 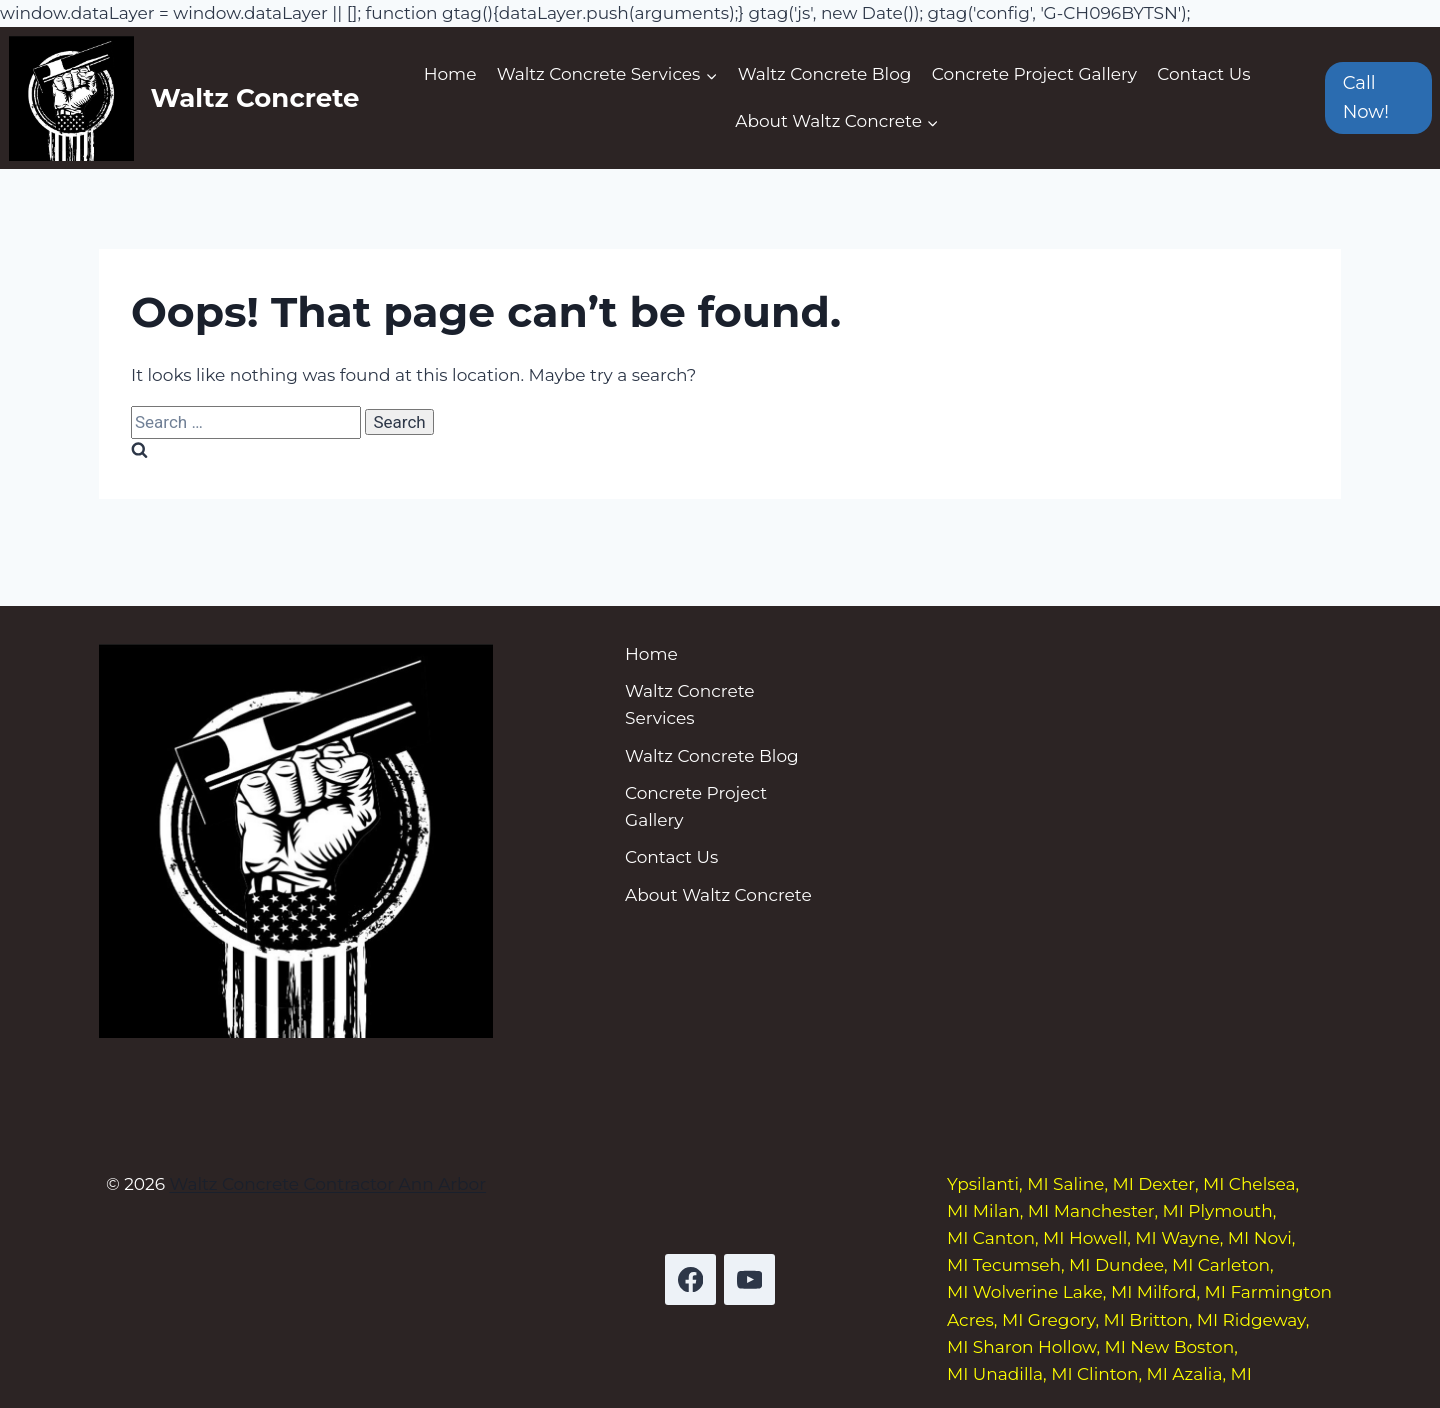 I want to click on Gregory, MI, so click(x=1076, y=1320).